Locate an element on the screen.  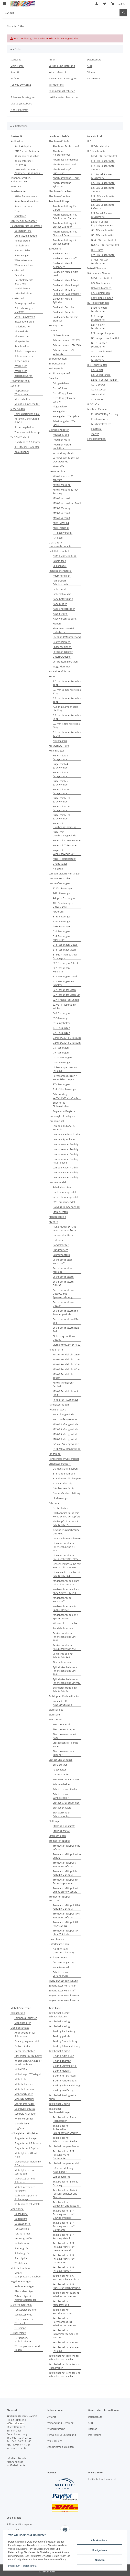
M16x1 Außengewinde is located at coordinates (65, 1434).